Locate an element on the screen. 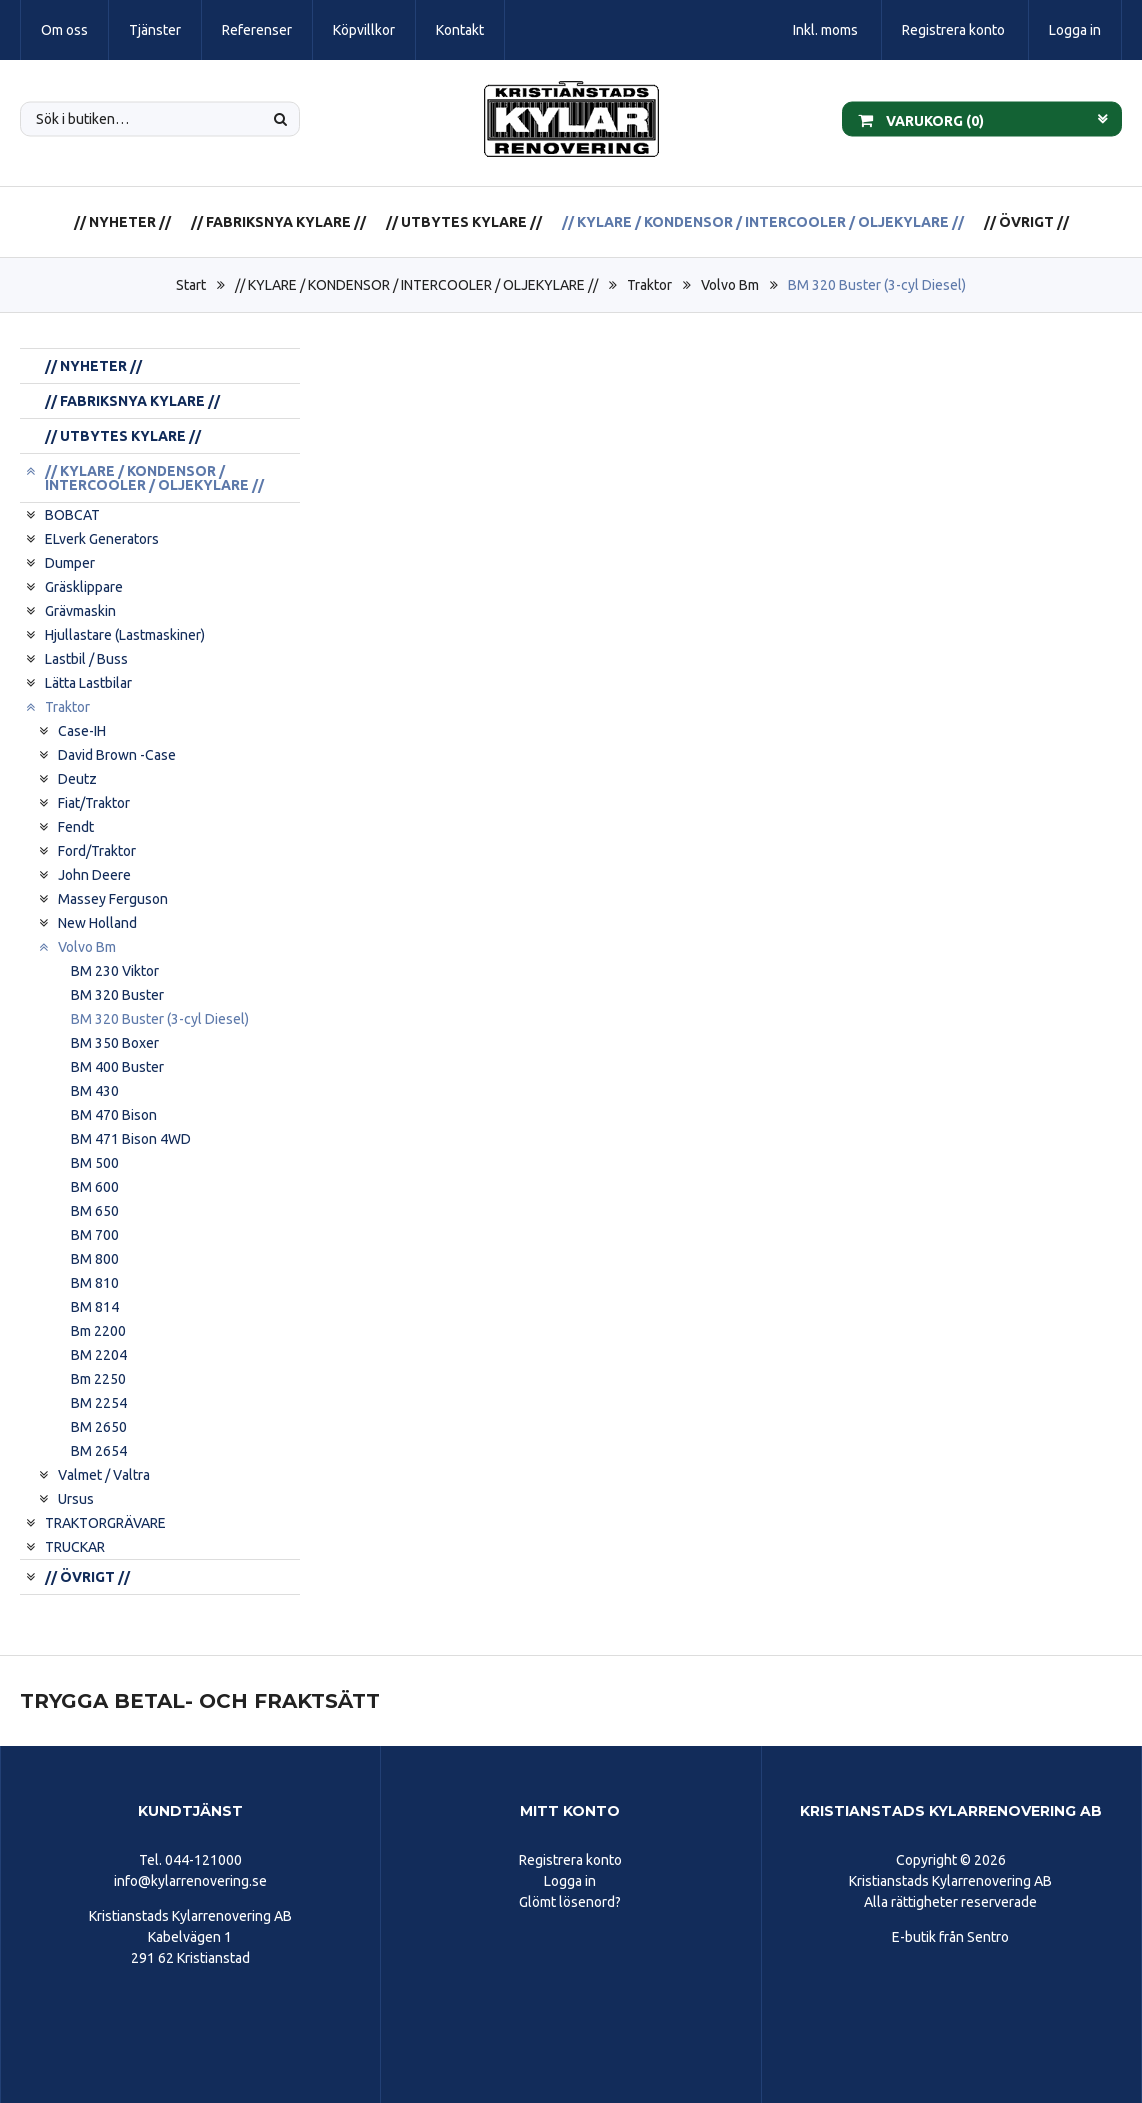 The image size is (1142, 2103). BOBCAT is located at coordinates (72, 515).